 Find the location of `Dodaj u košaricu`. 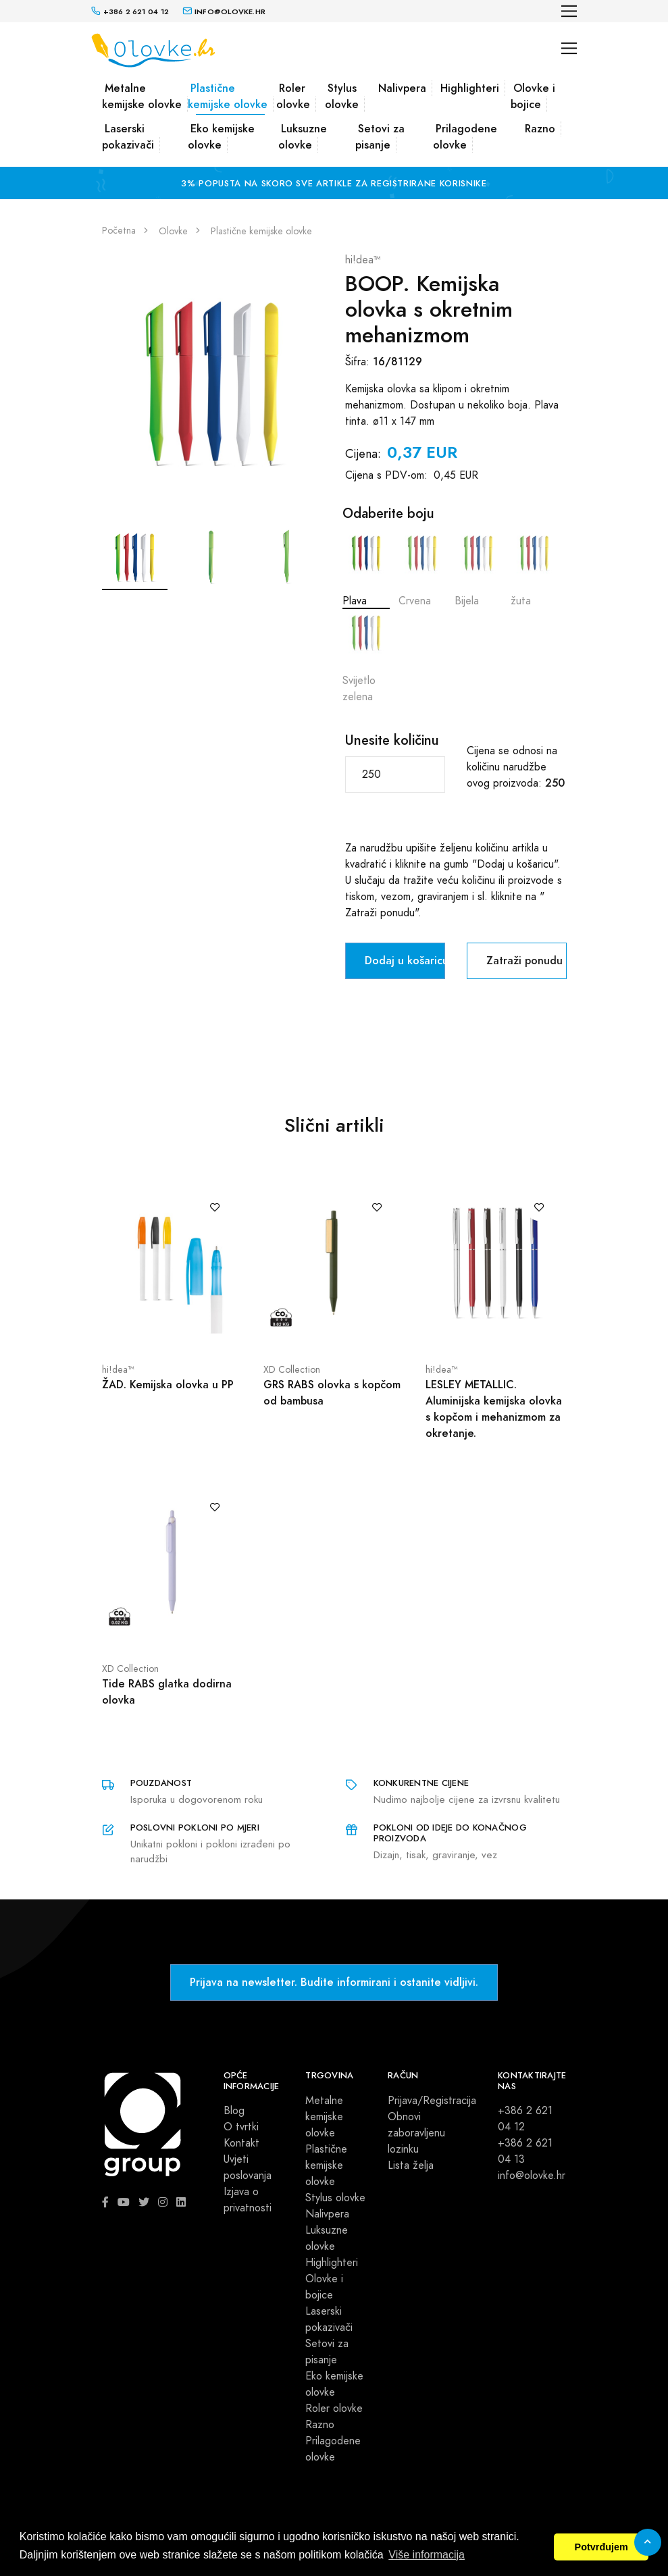

Dodaj u košaricu is located at coordinates (405, 960).